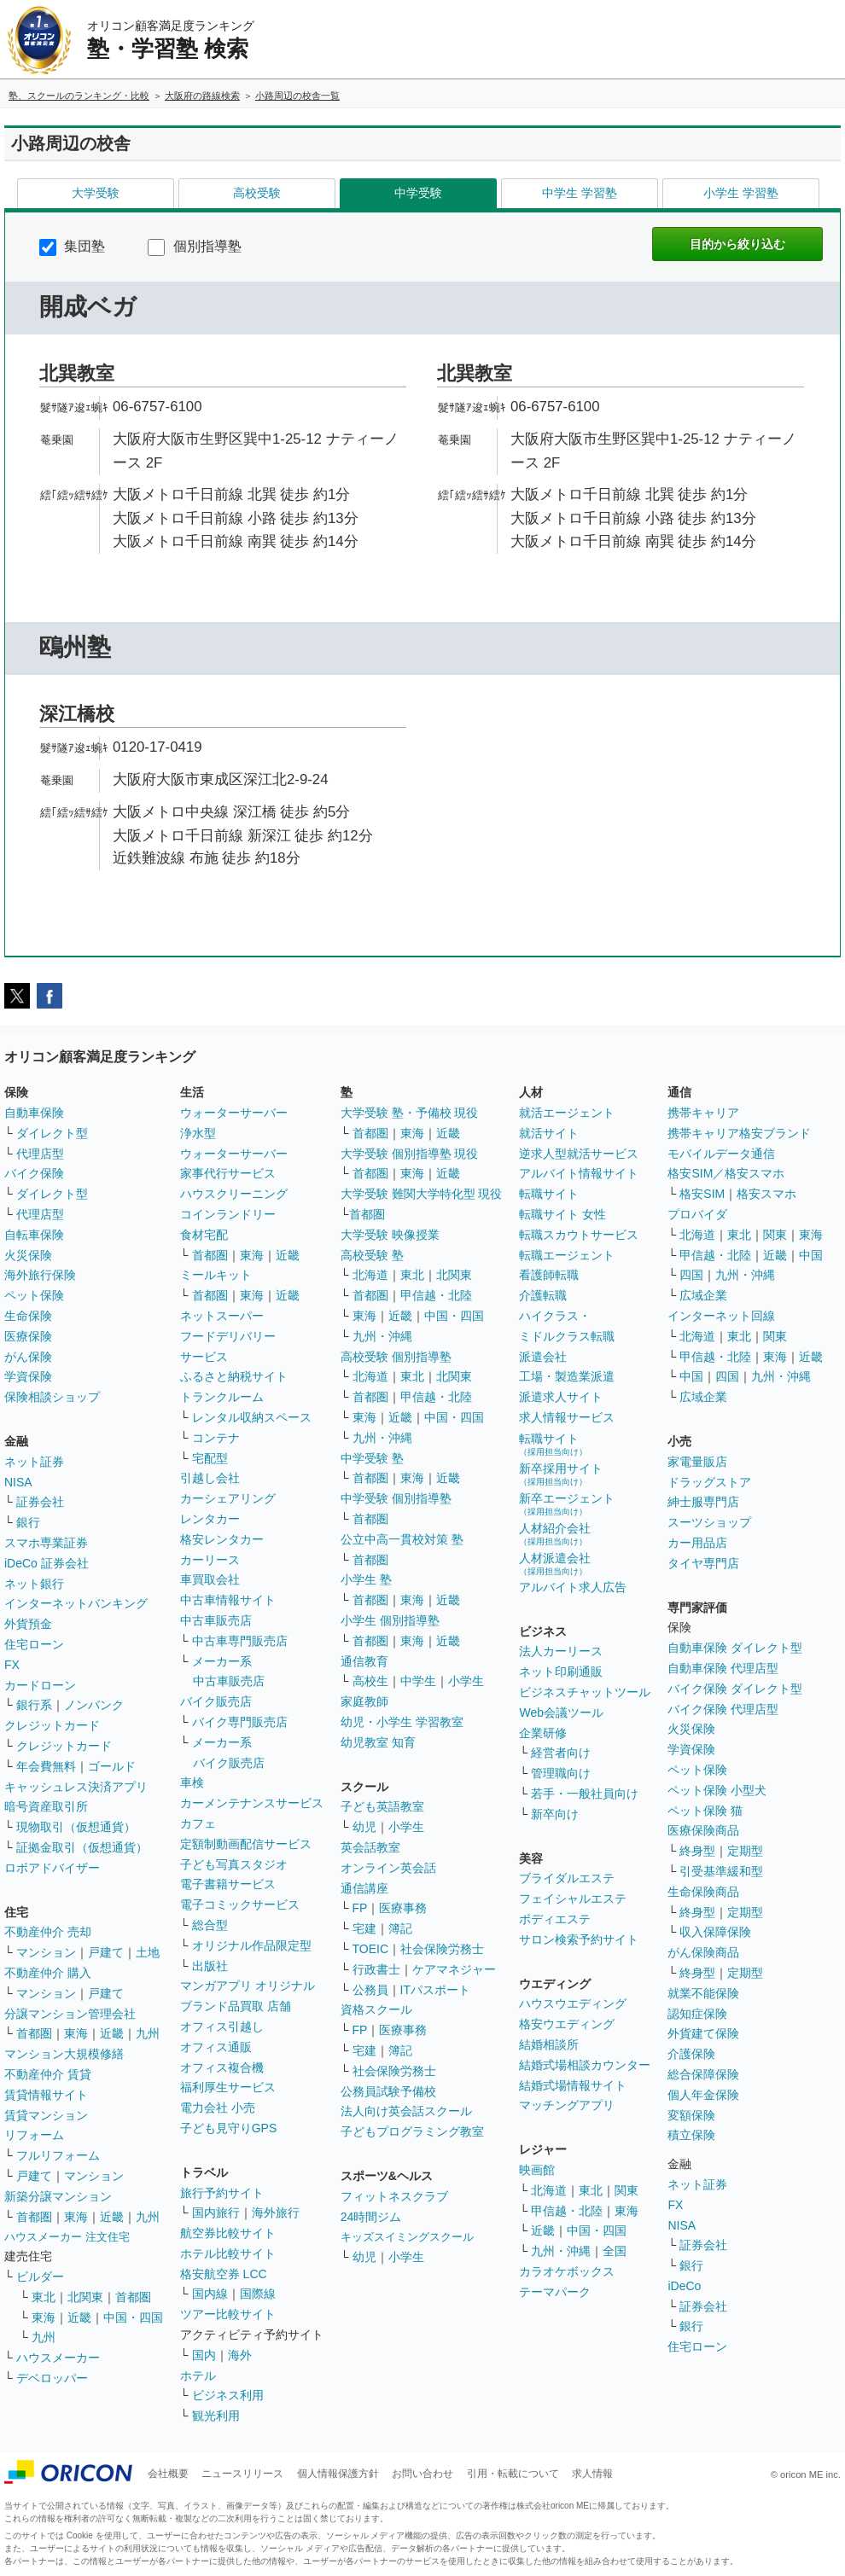  Describe the element at coordinates (46, 2095) in the screenshot. I see `賃貸情報サイト` at that location.